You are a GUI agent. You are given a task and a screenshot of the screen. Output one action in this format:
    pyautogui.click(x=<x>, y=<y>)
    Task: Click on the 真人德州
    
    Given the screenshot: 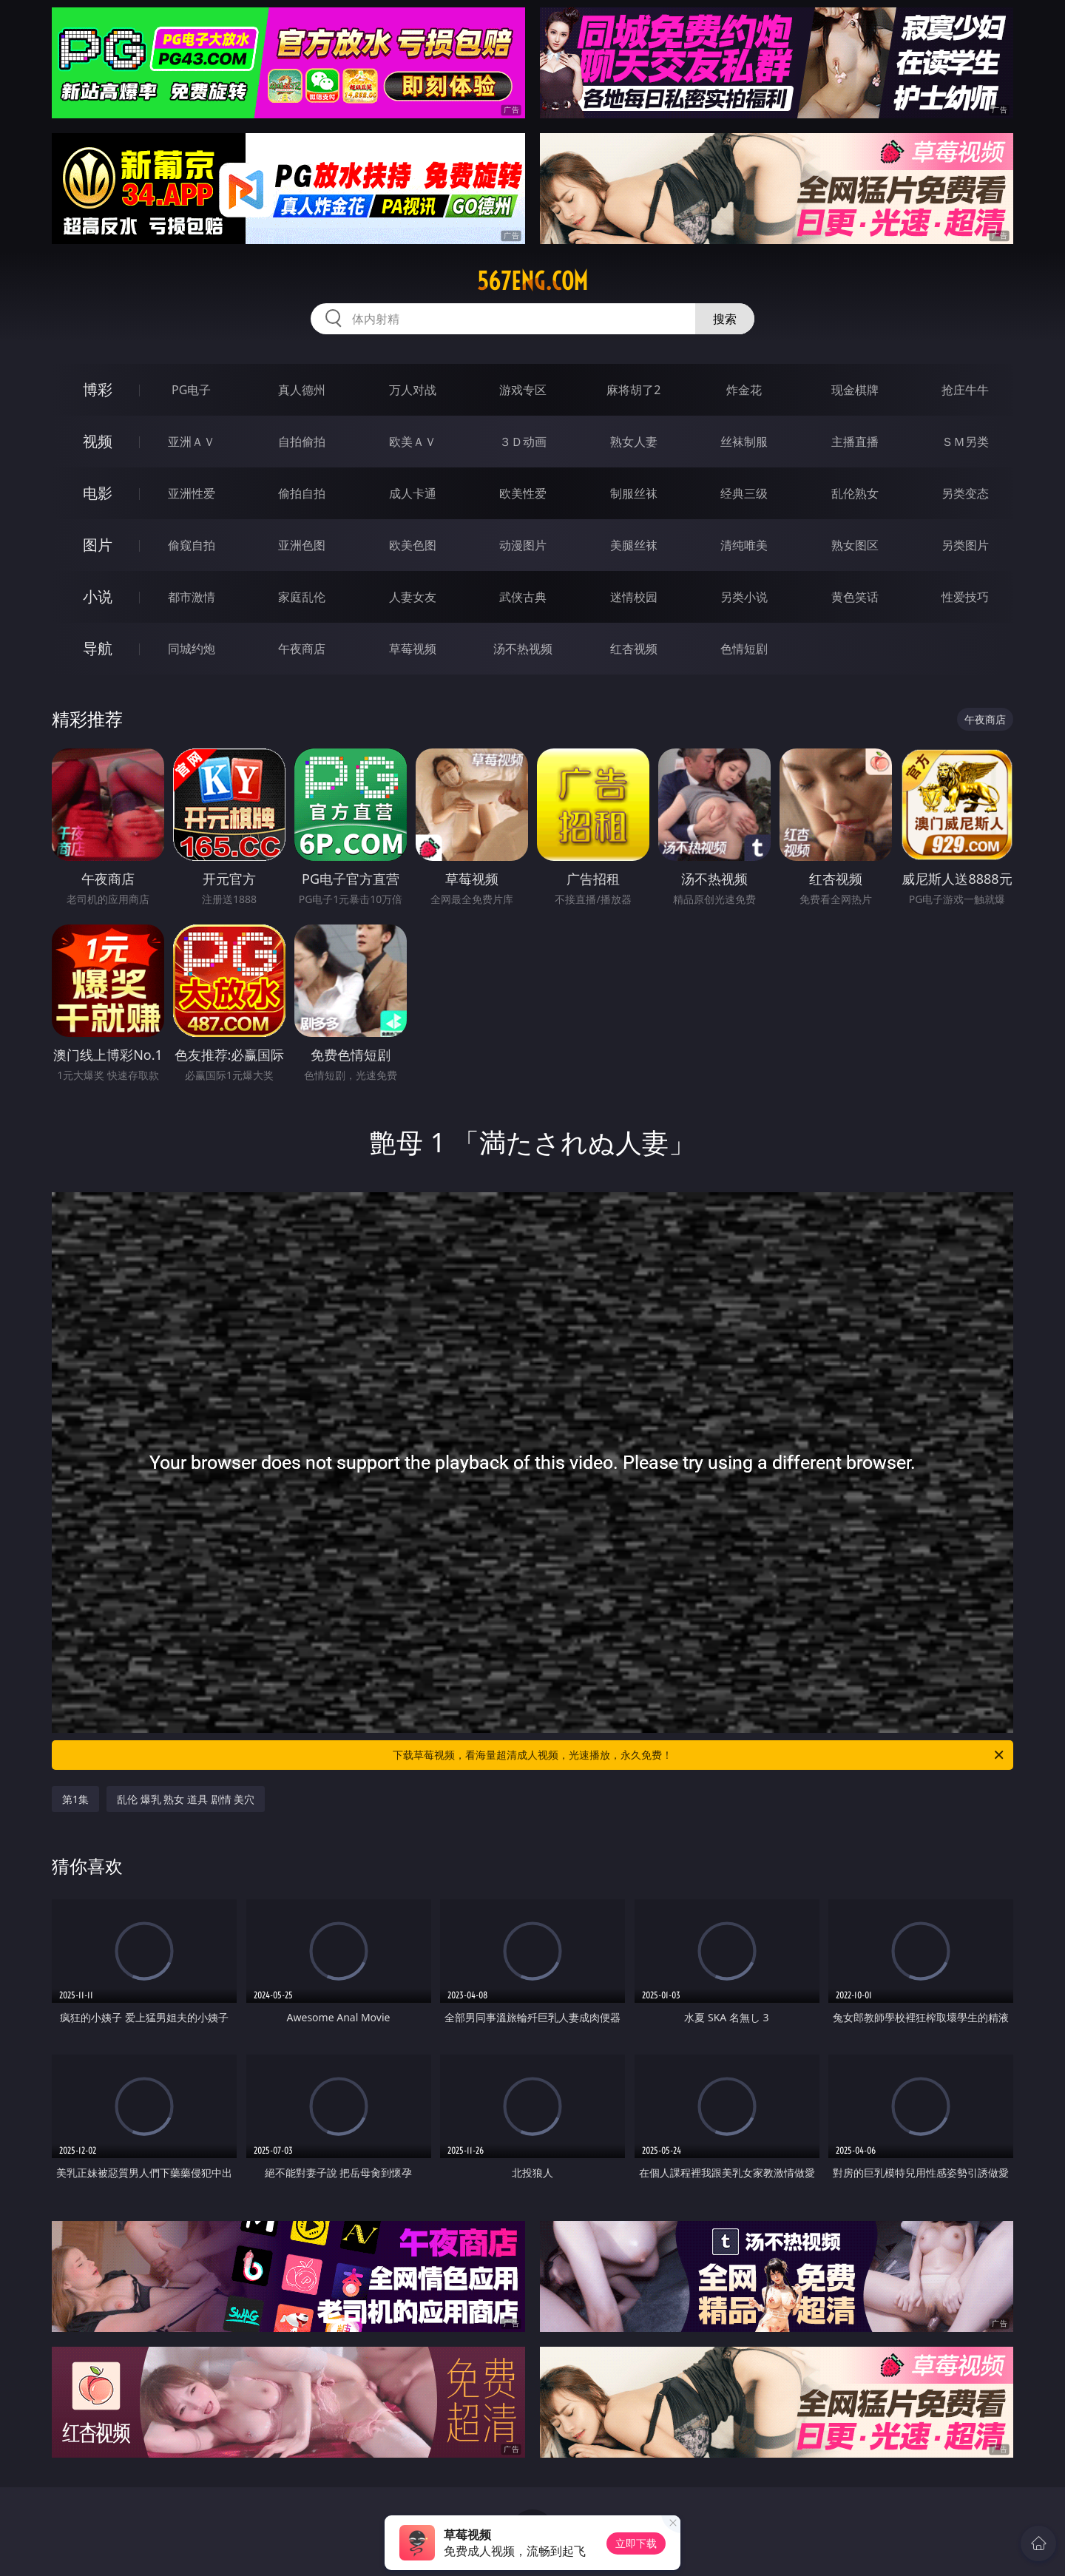 What is the action you would take?
    pyautogui.click(x=301, y=390)
    